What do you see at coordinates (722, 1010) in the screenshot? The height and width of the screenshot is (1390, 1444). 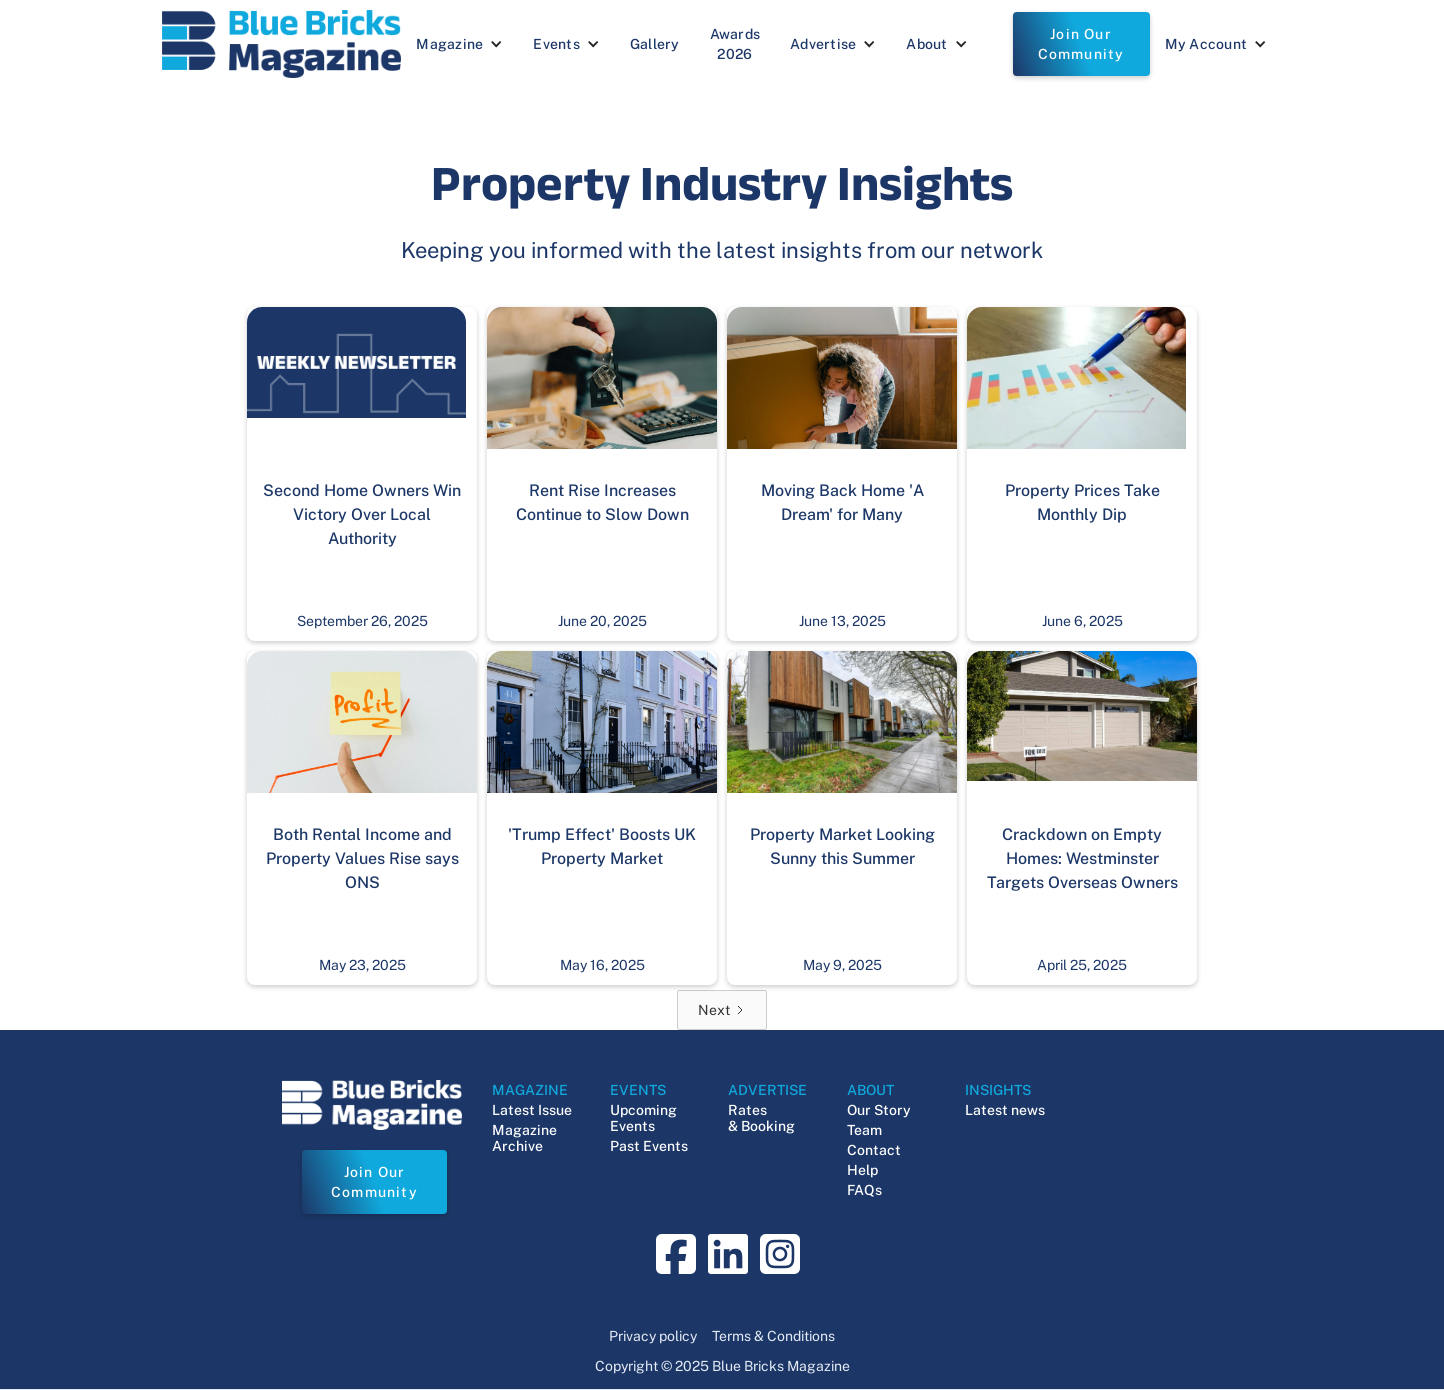 I see `[Next Page]` at bounding box center [722, 1010].